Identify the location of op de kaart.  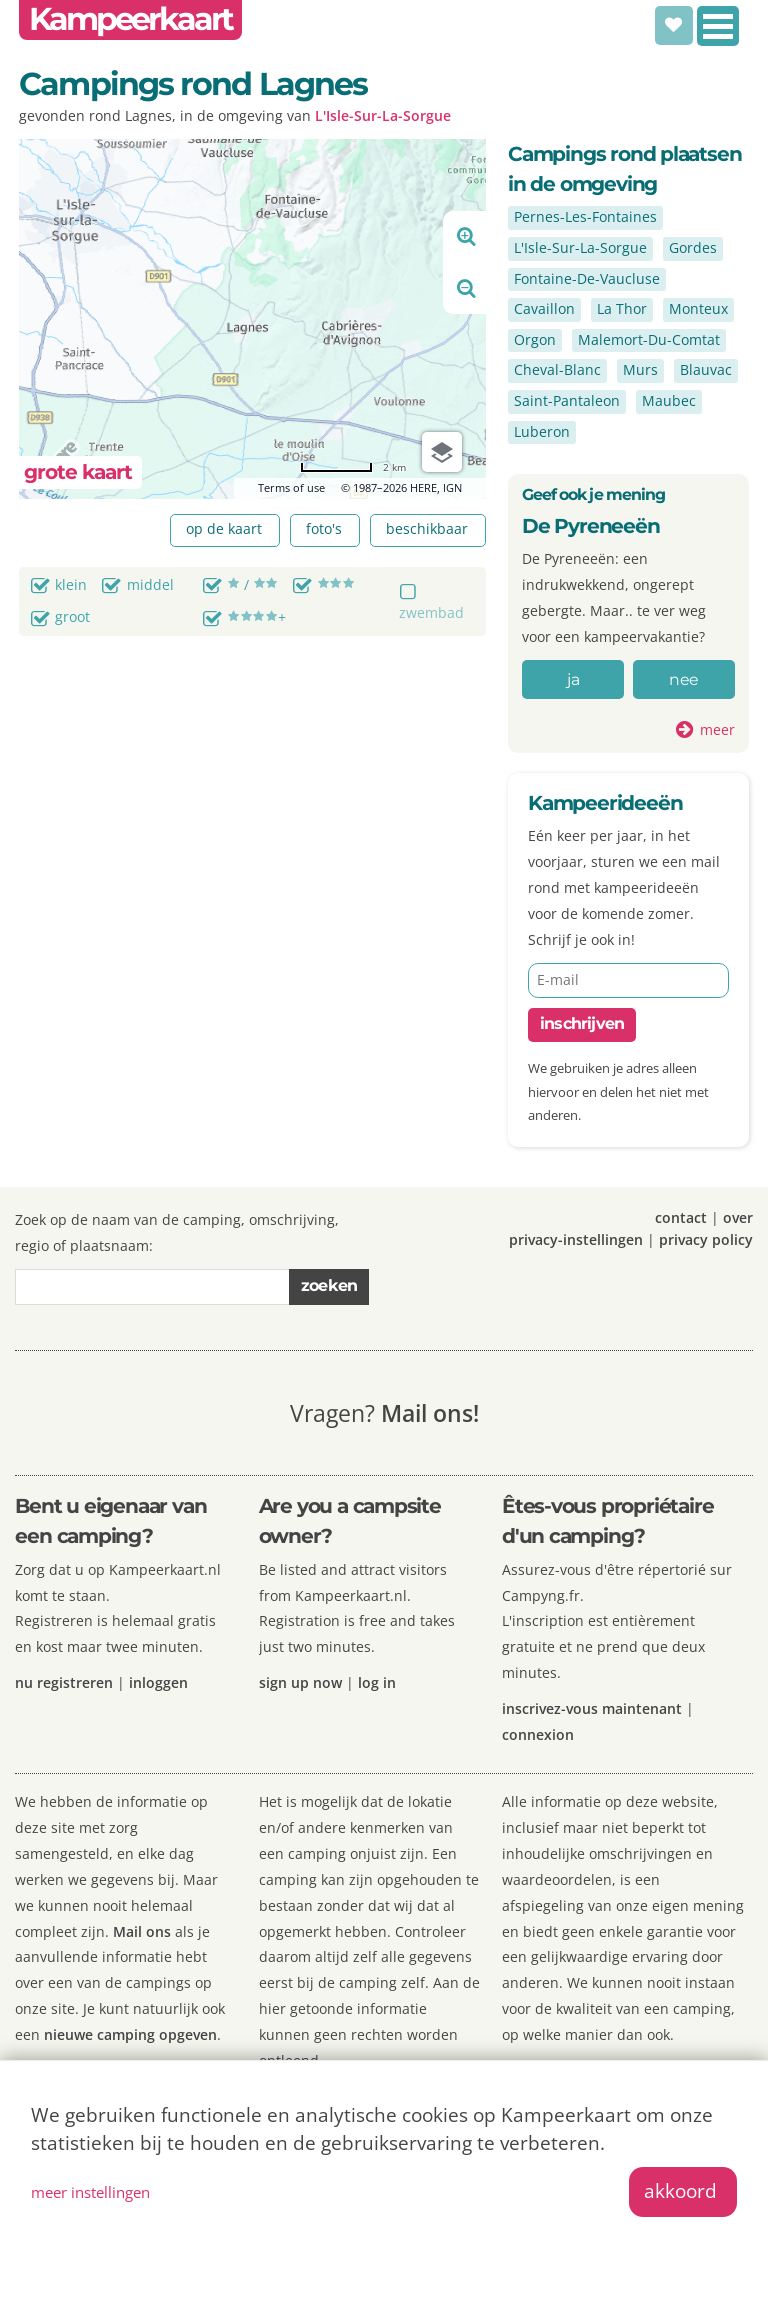
(224, 528).